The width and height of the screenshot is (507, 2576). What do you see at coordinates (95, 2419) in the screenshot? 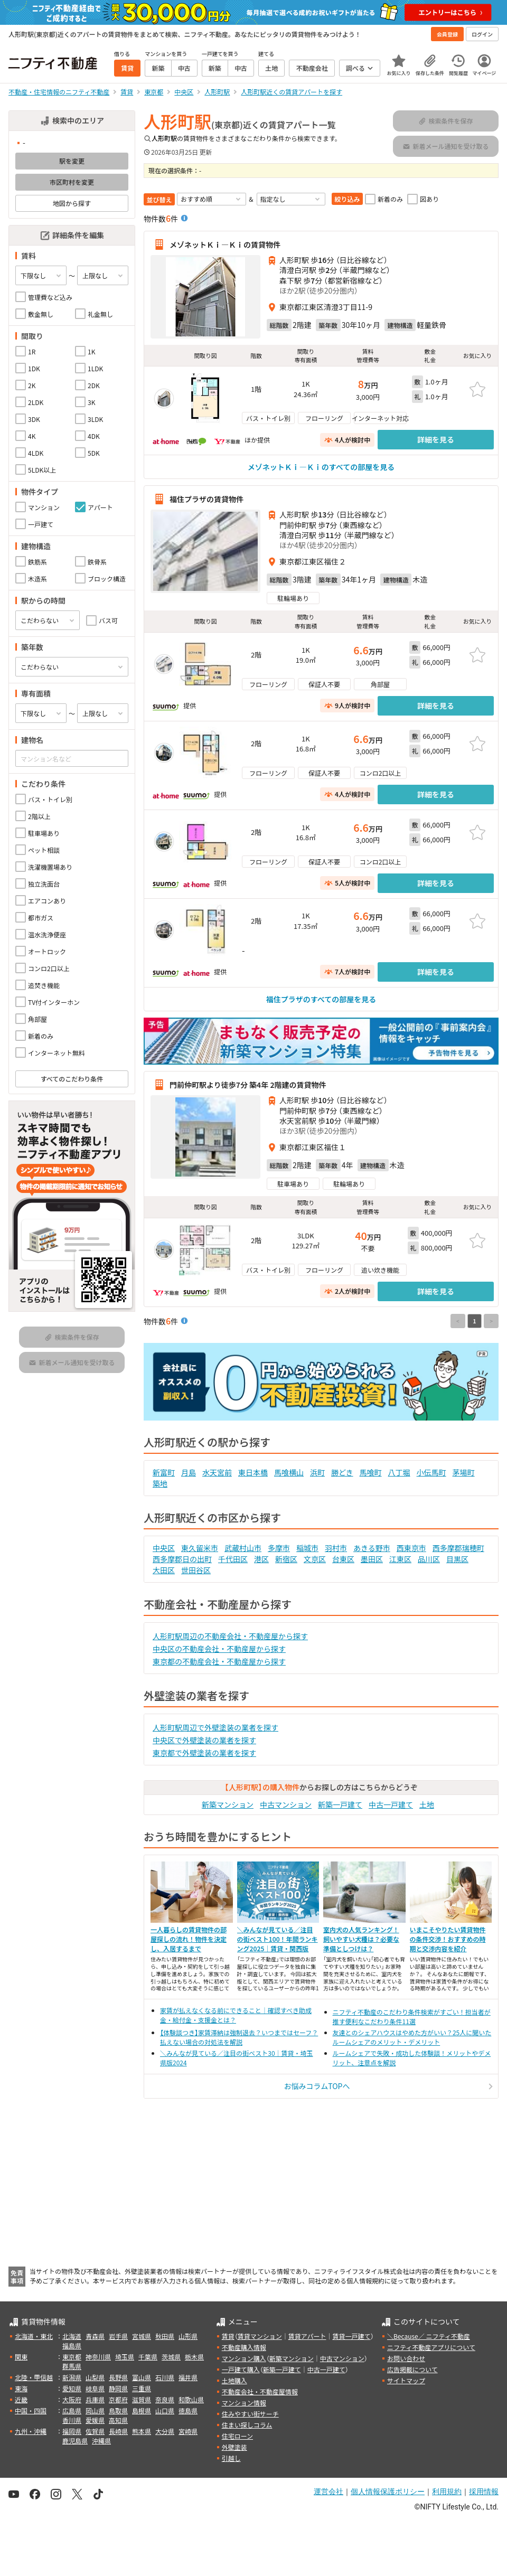
I see `愛媛県` at bounding box center [95, 2419].